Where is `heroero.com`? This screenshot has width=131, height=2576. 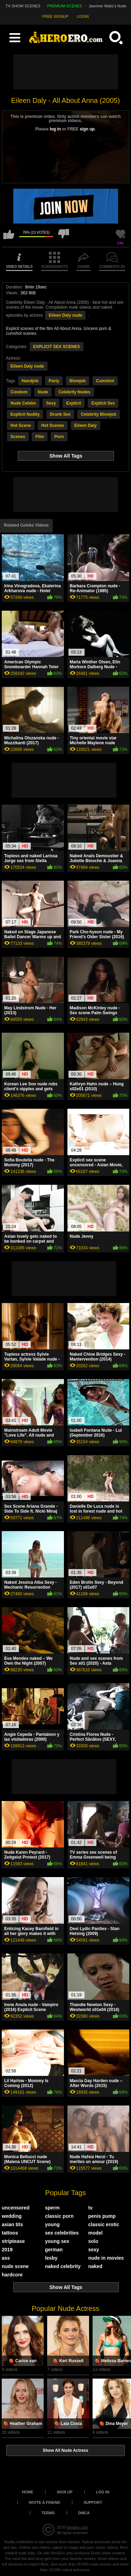 heroero.com is located at coordinates (77, 2527).